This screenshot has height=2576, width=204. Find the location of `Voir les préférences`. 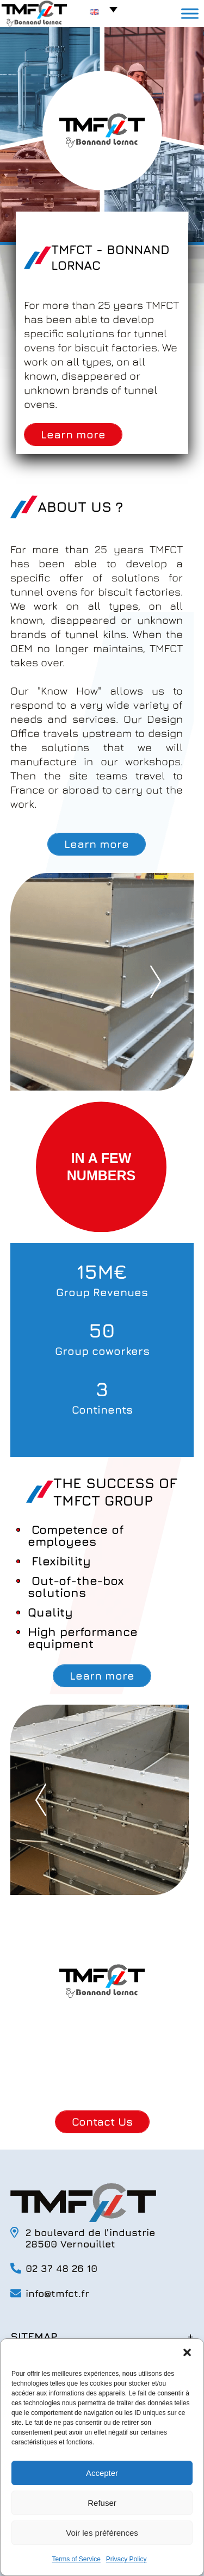

Voir les préférences is located at coordinates (102, 2532).